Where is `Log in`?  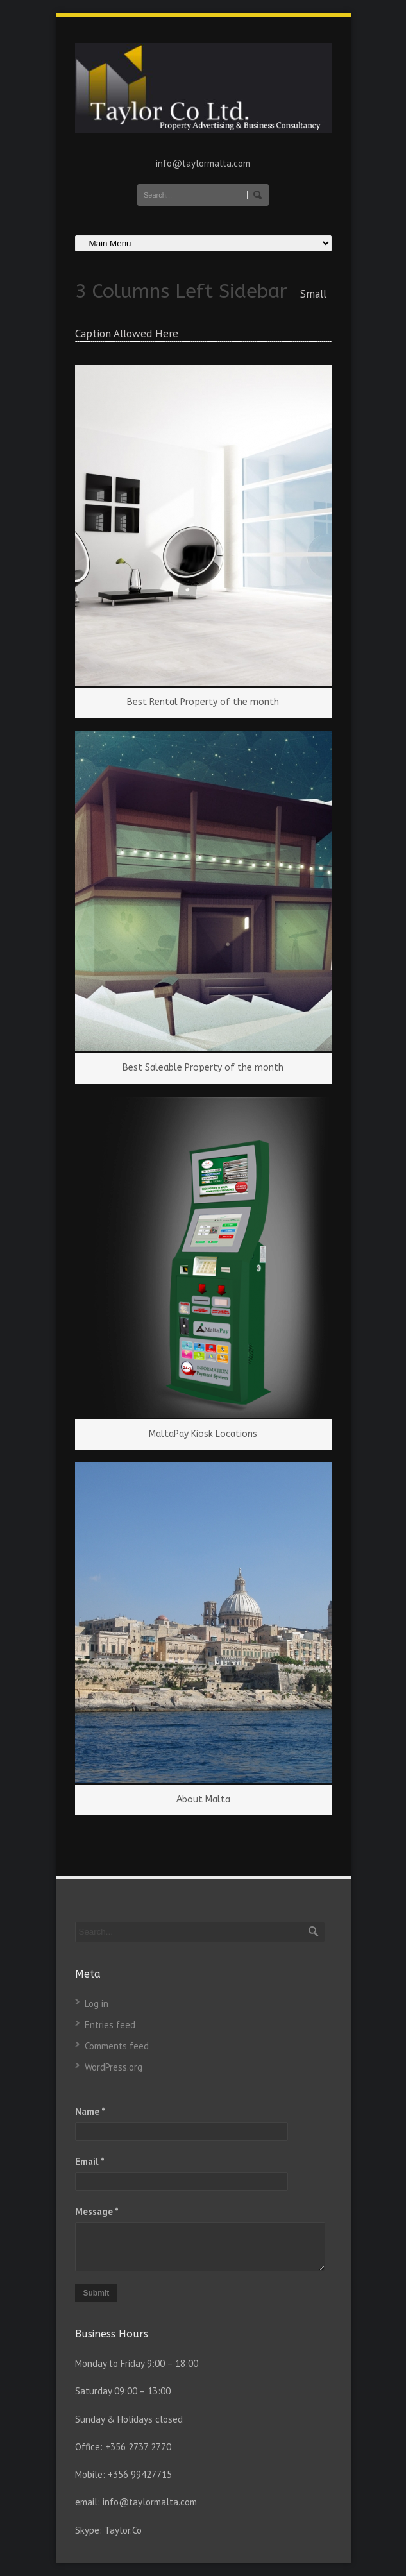 Log in is located at coordinates (96, 2003).